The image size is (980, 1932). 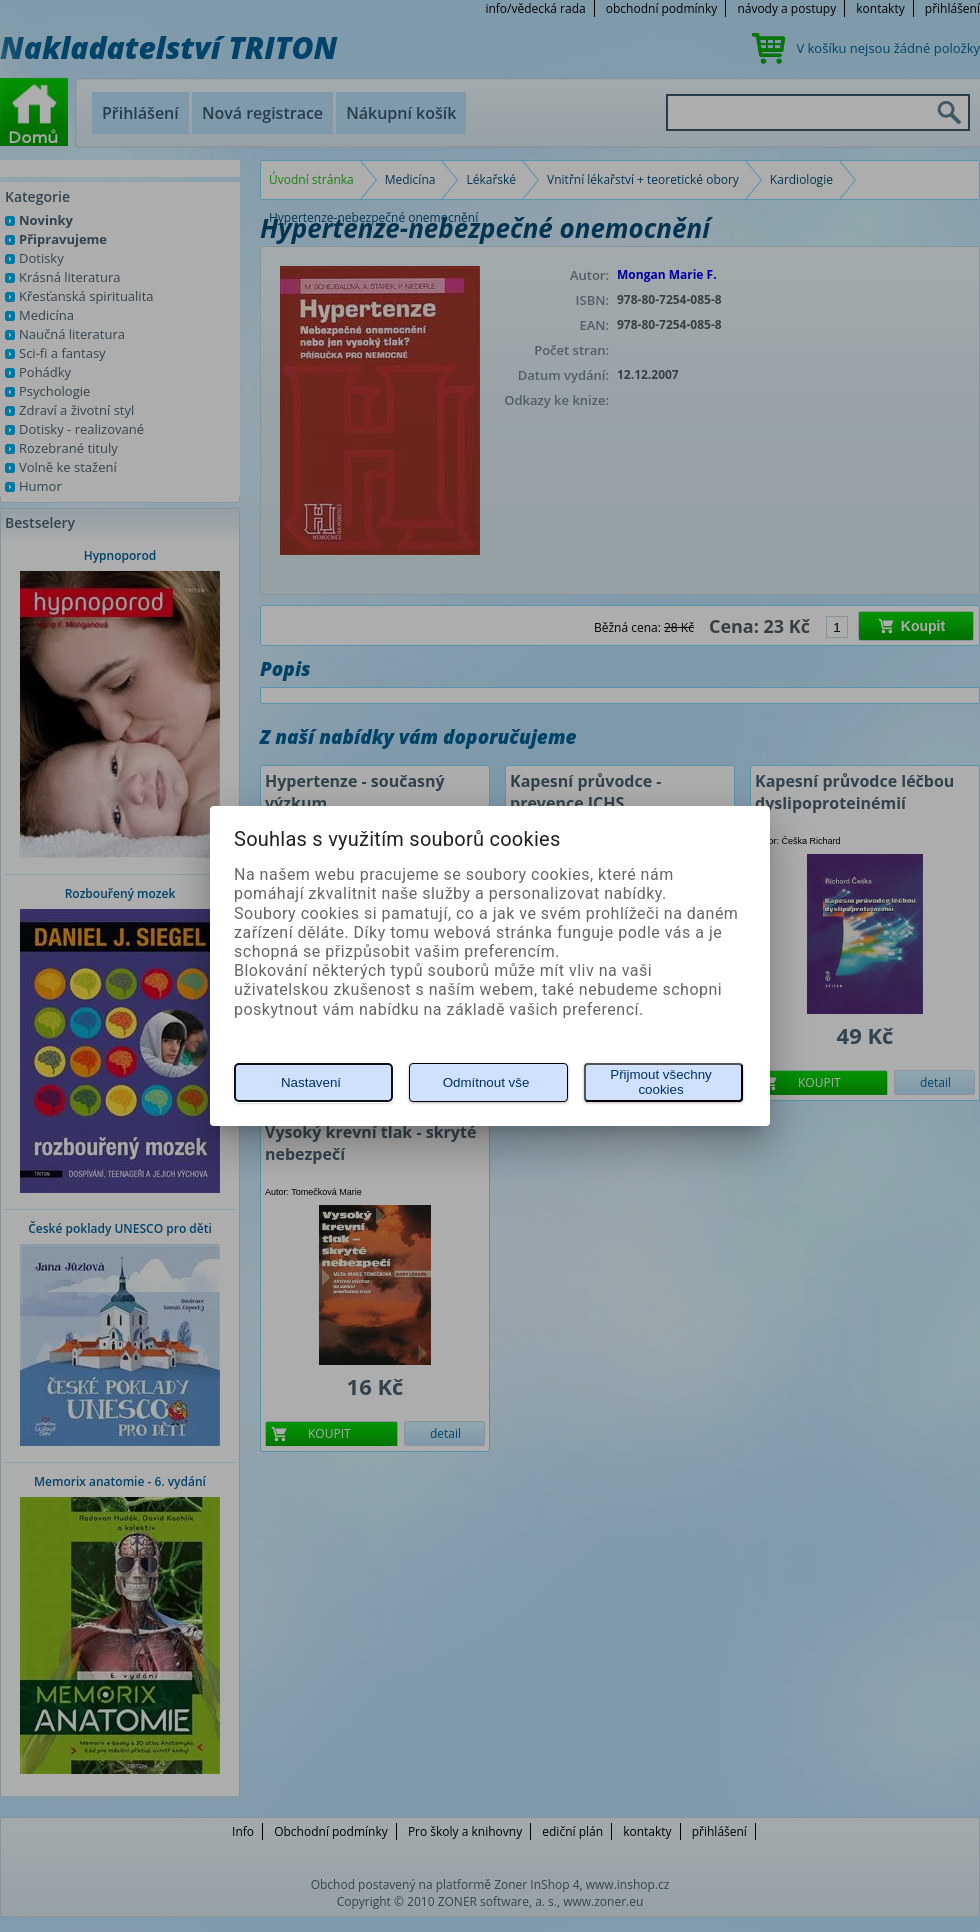 I want to click on Nastavení, so click(x=311, y=1082).